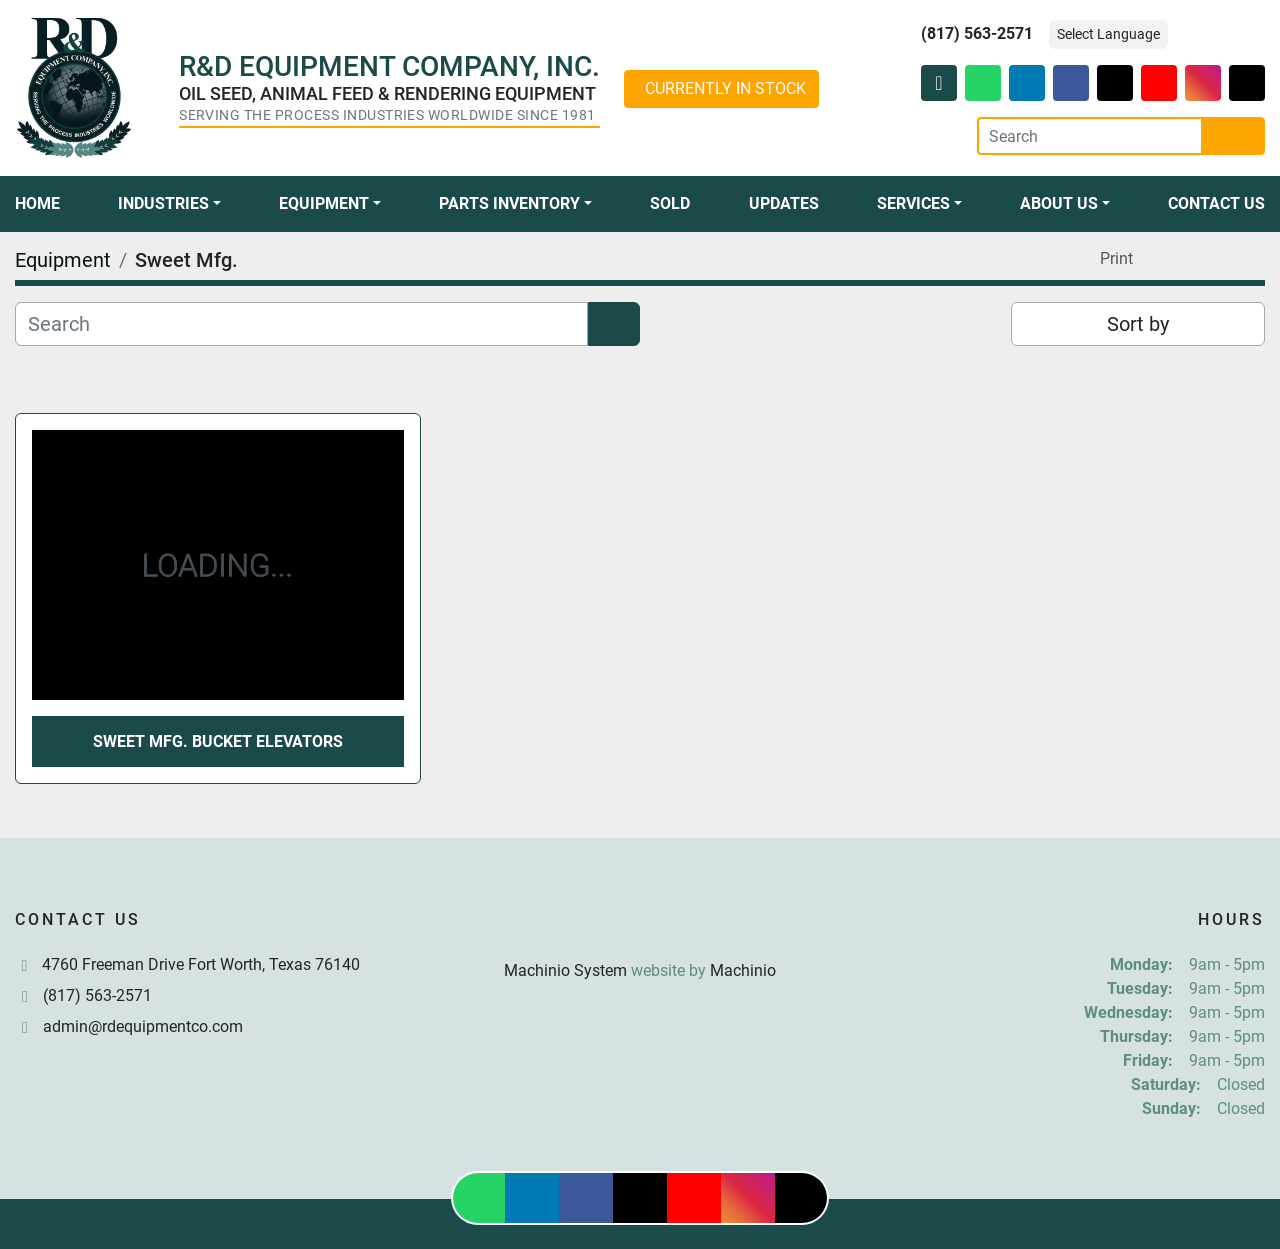 This screenshot has width=1280, height=1249. What do you see at coordinates (977, 33) in the screenshot?
I see `(817) 563-2571` at bounding box center [977, 33].